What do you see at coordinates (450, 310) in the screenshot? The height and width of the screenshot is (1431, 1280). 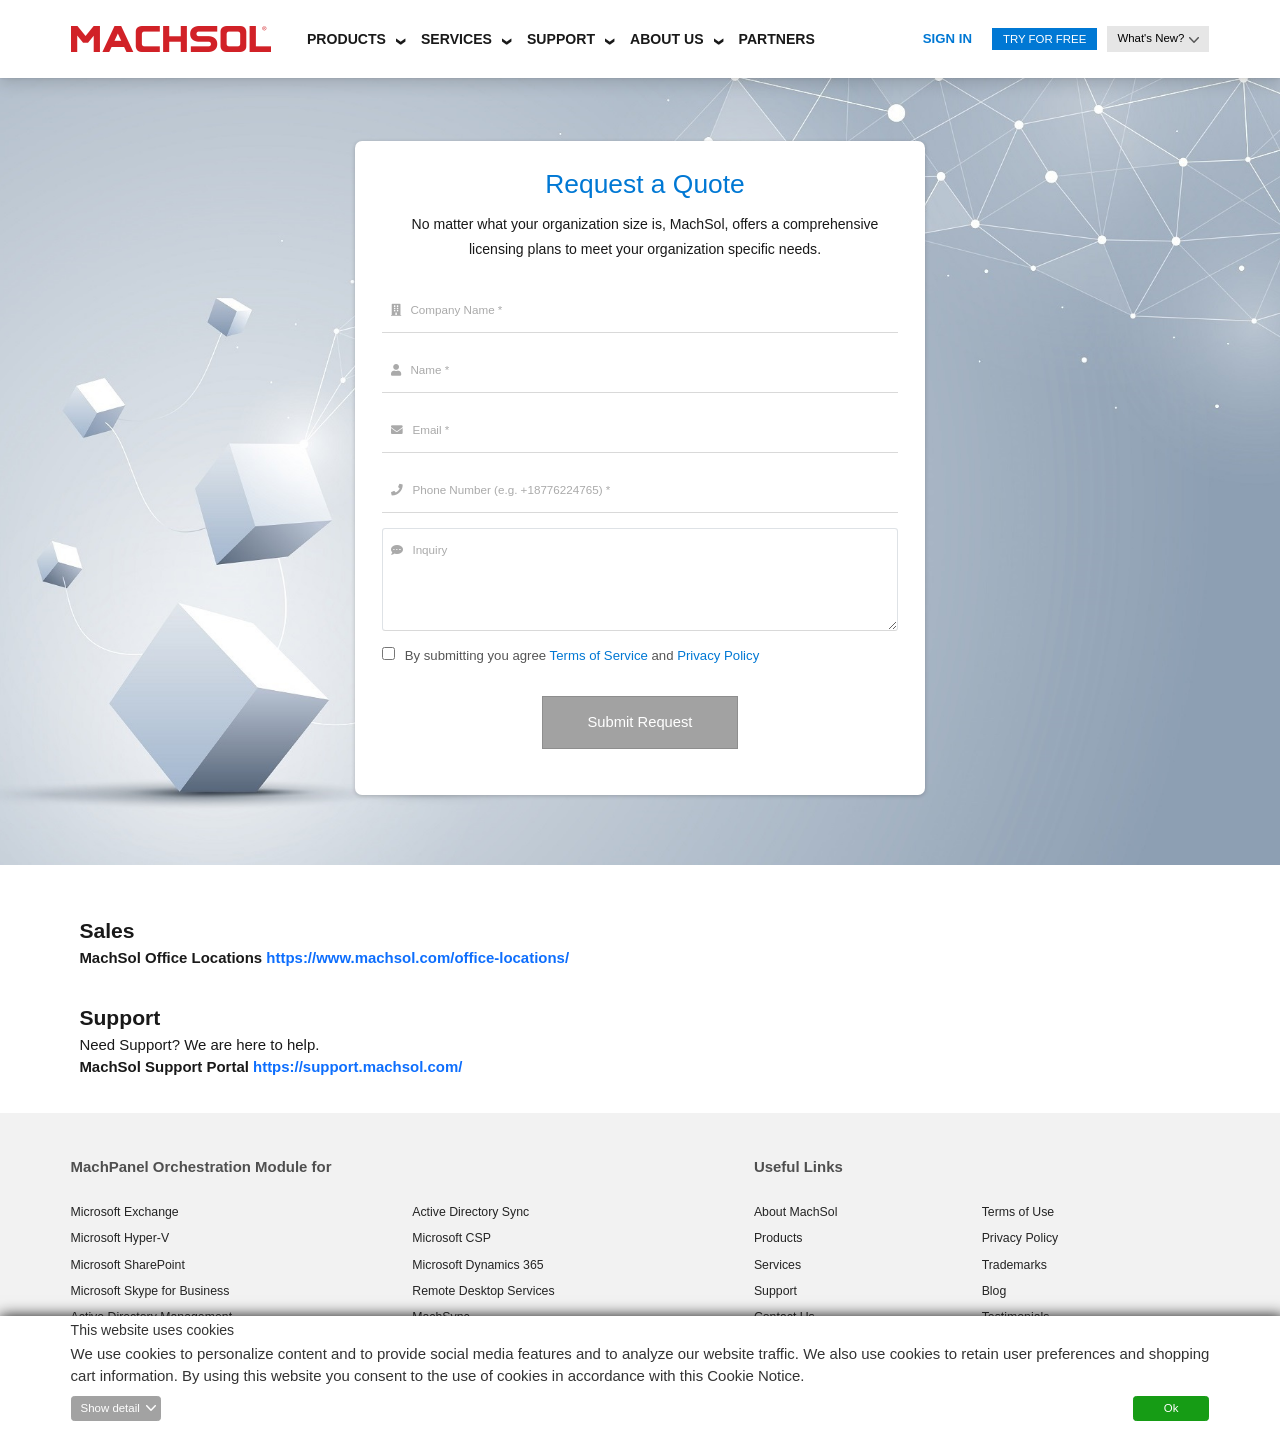 I see `Company Name *` at bounding box center [450, 310].